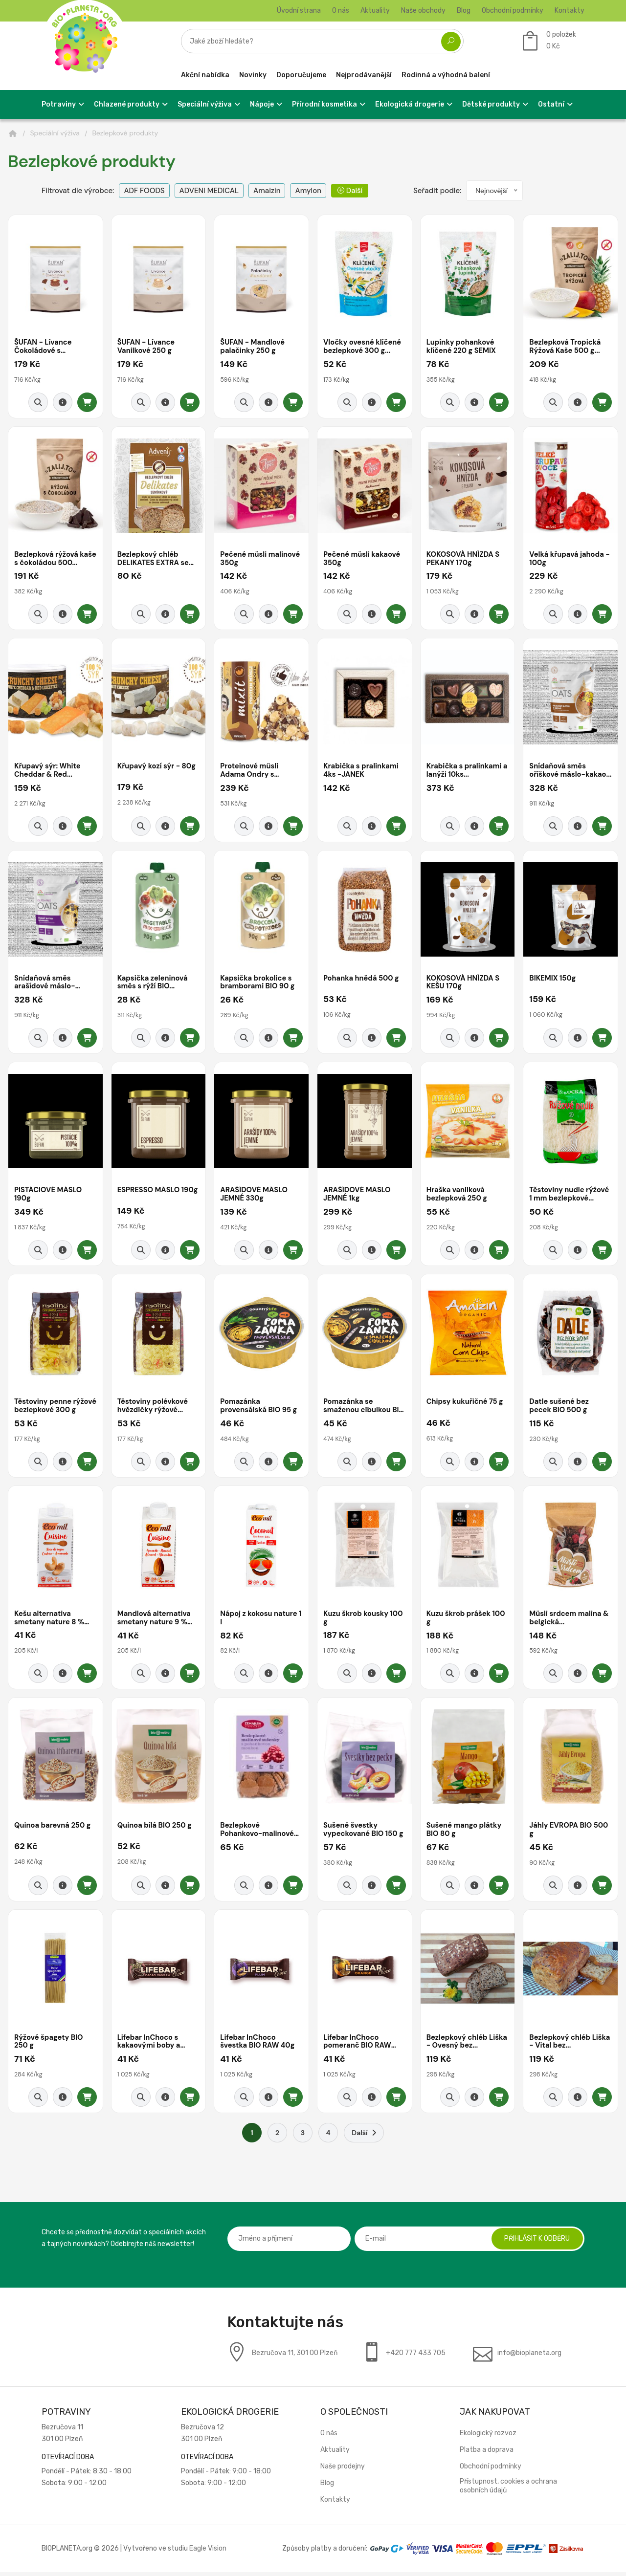 This screenshot has width=626, height=2576. What do you see at coordinates (253, 75) in the screenshot?
I see `Novinky` at bounding box center [253, 75].